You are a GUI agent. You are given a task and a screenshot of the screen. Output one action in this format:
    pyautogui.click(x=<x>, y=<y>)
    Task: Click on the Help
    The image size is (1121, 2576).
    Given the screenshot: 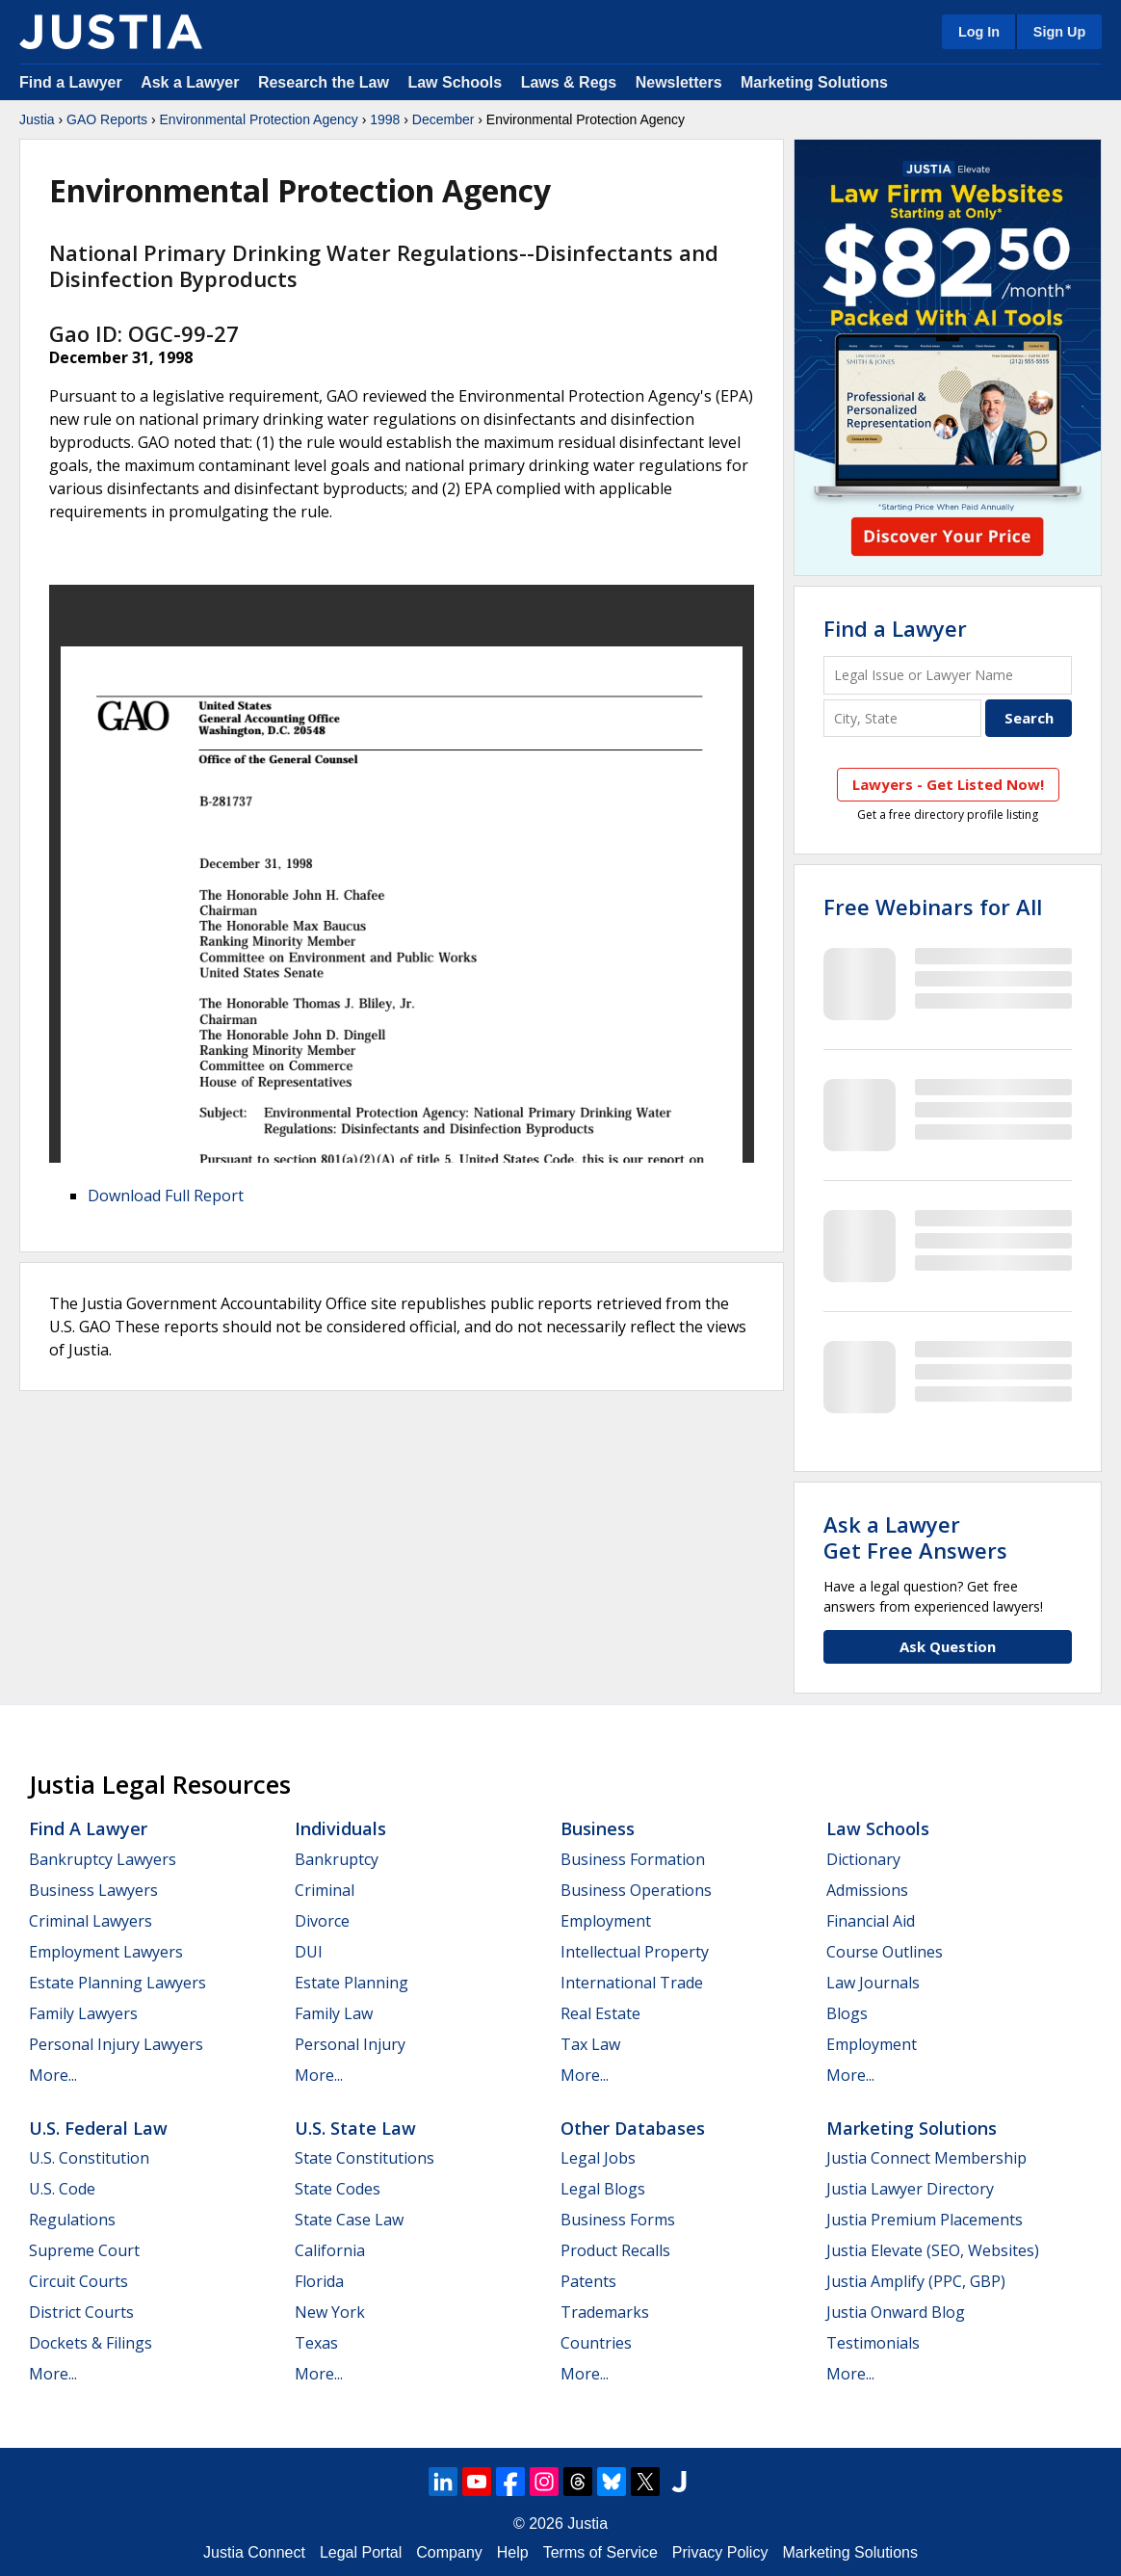 What is the action you would take?
    pyautogui.click(x=513, y=2552)
    